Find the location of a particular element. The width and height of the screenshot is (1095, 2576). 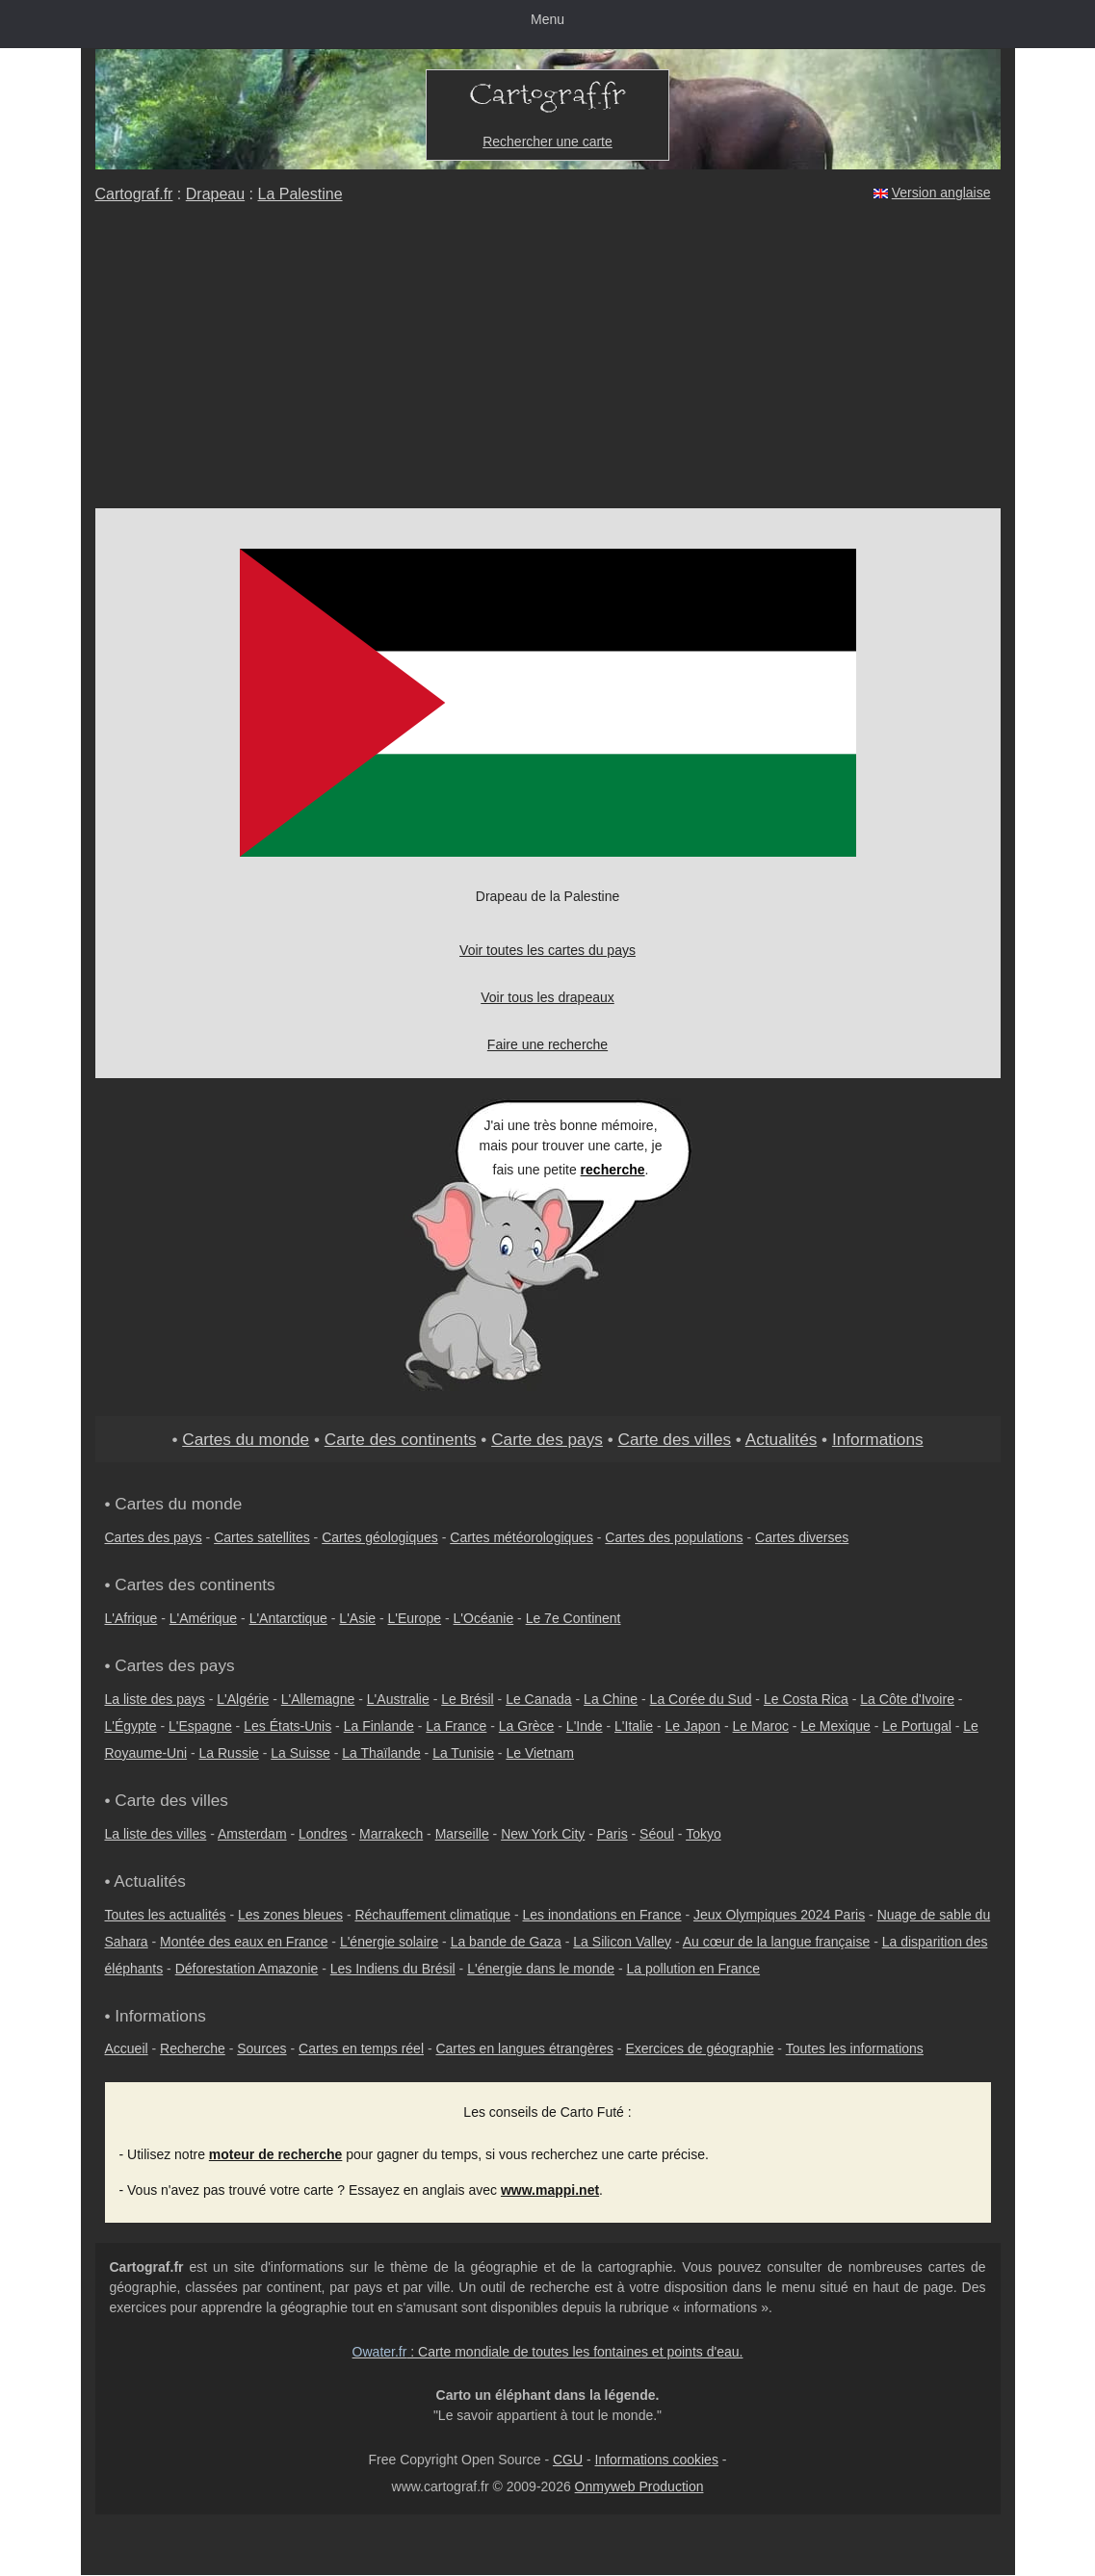

Les inondations en France is located at coordinates (602, 1914).